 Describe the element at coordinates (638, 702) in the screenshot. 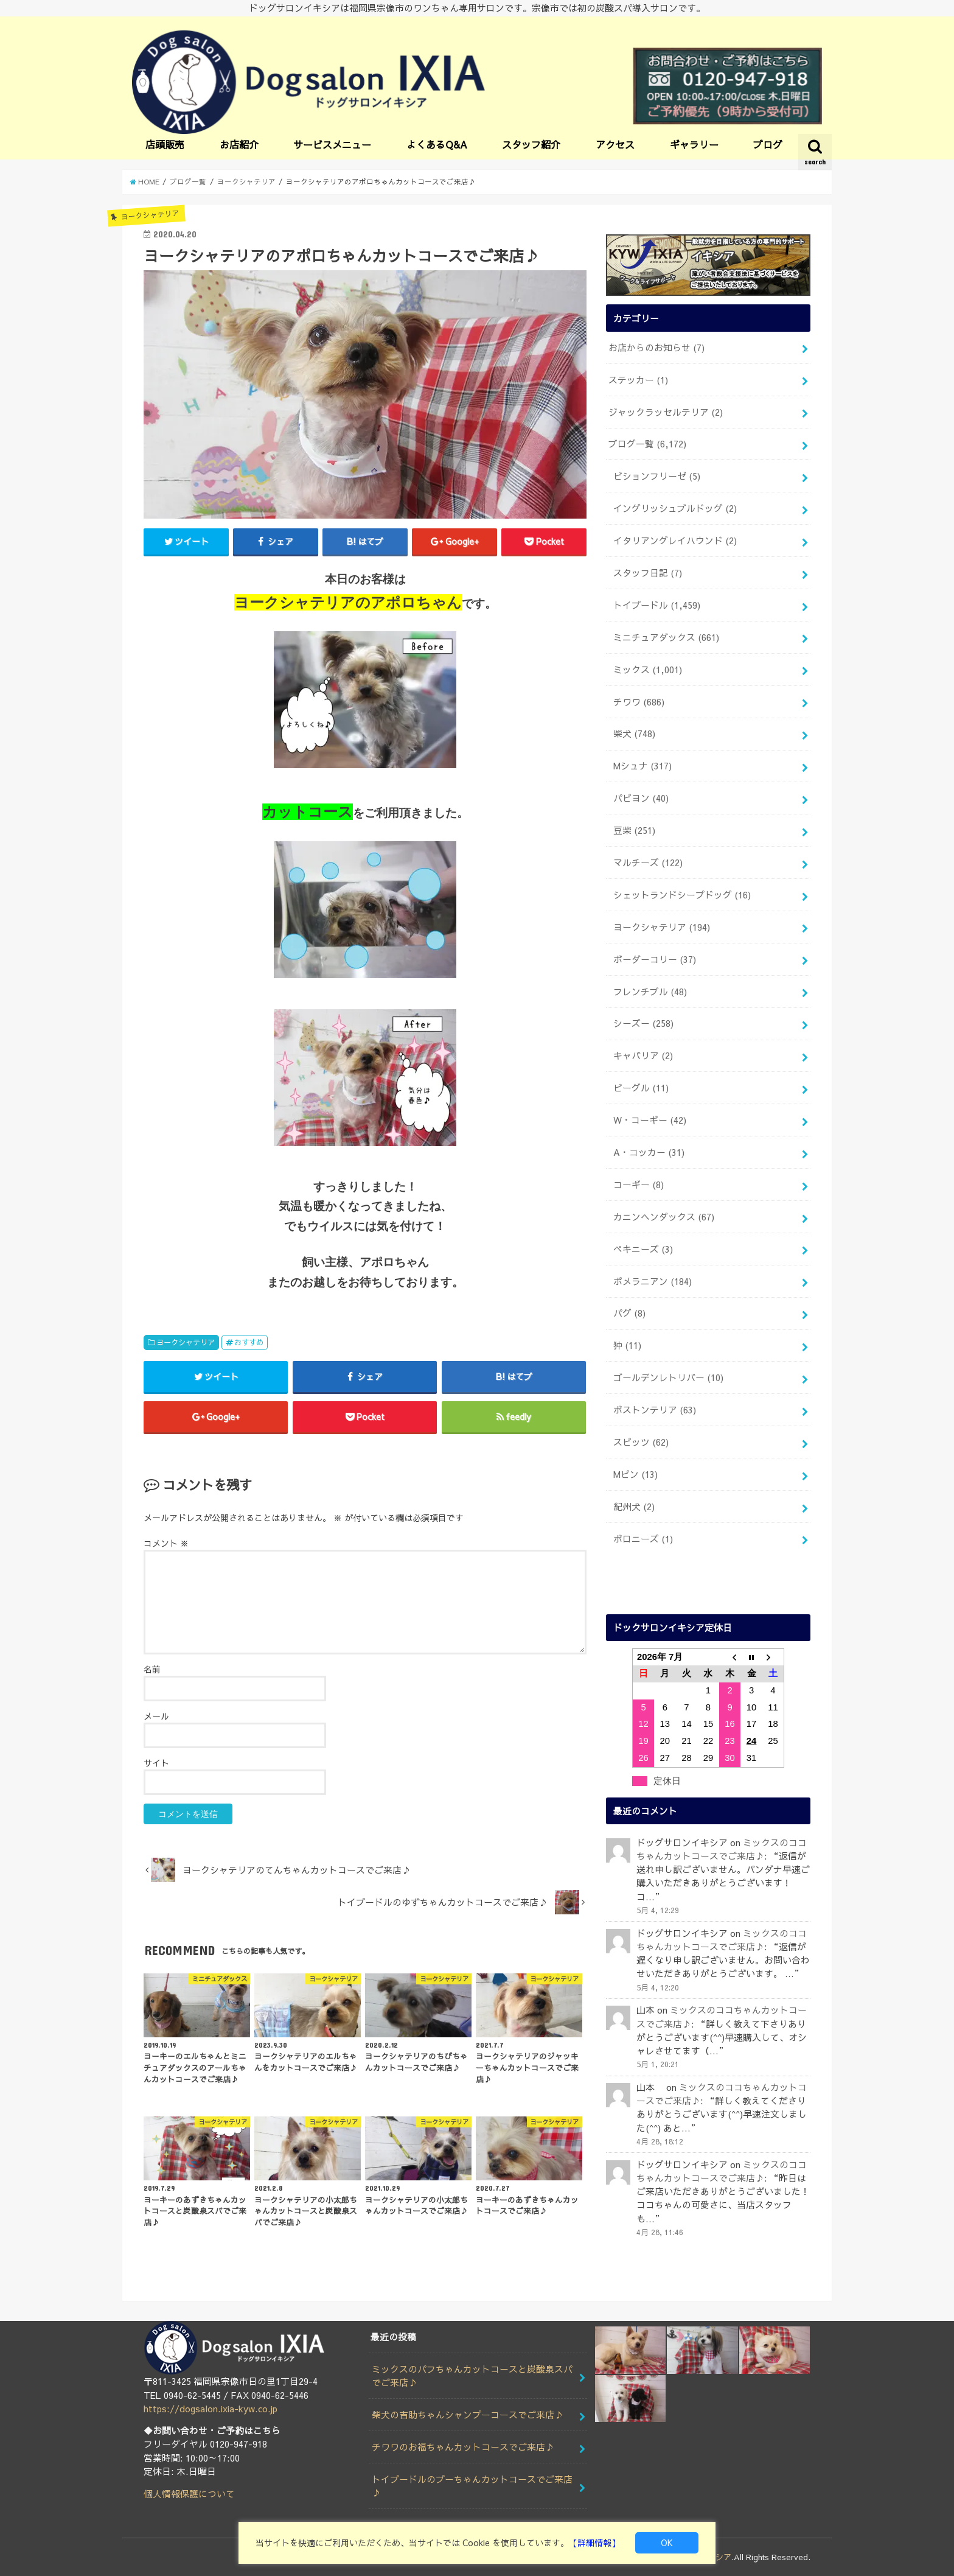

I see `チワワ` at that location.